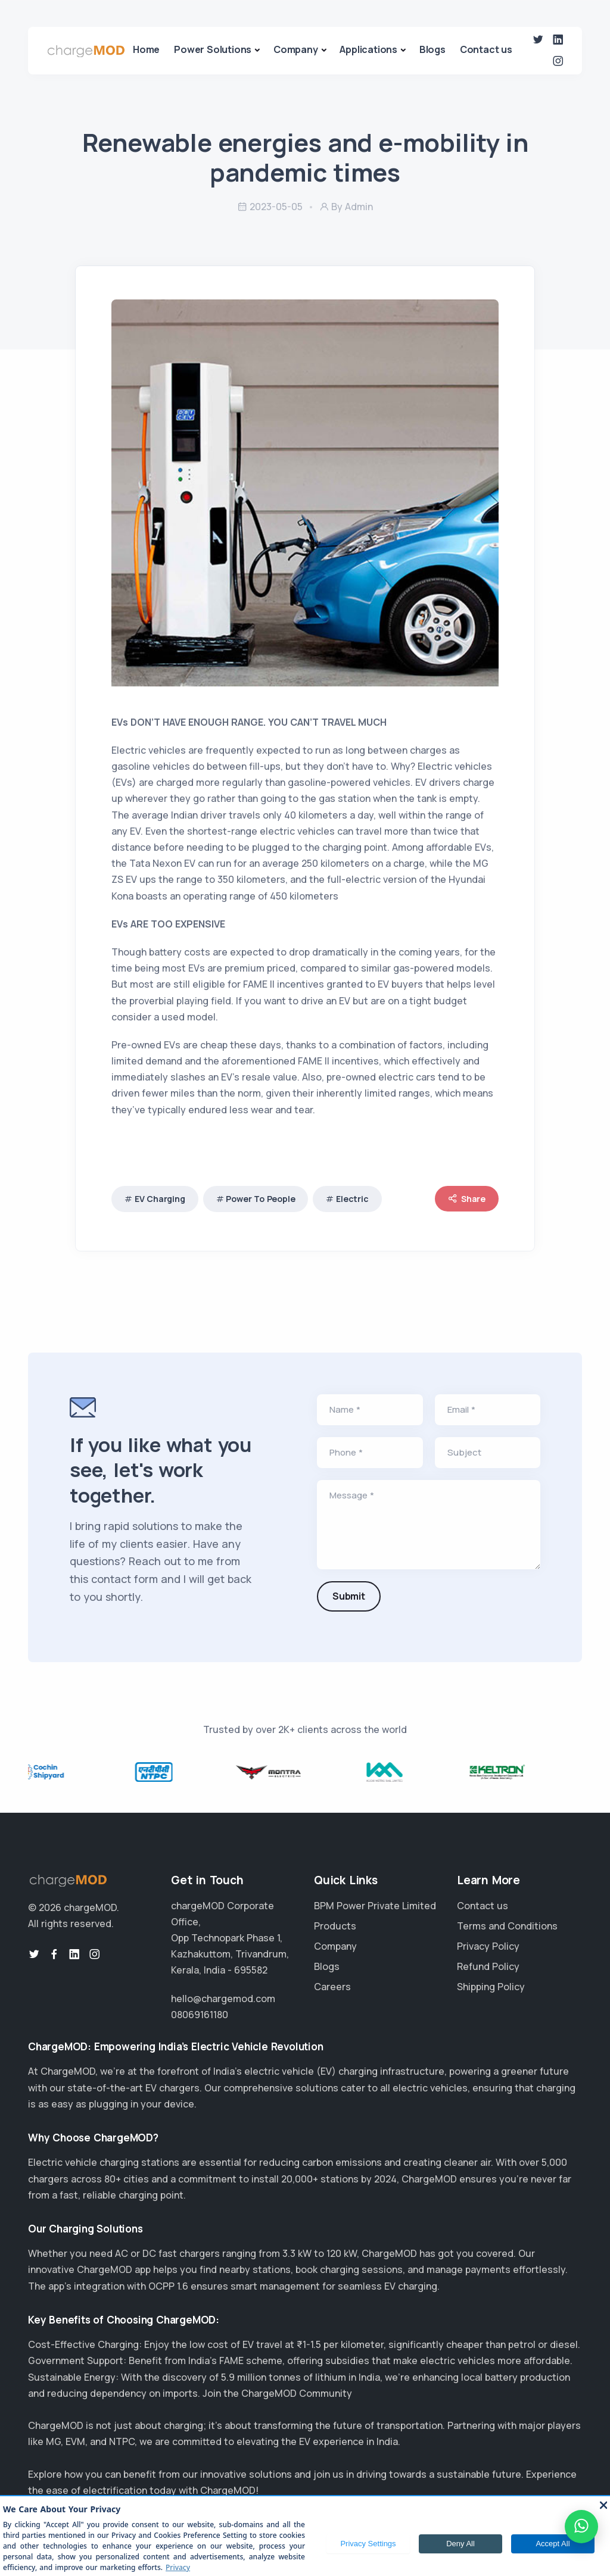 This screenshot has height=2576, width=610. What do you see at coordinates (295, 49) in the screenshot?
I see `Company` at bounding box center [295, 49].